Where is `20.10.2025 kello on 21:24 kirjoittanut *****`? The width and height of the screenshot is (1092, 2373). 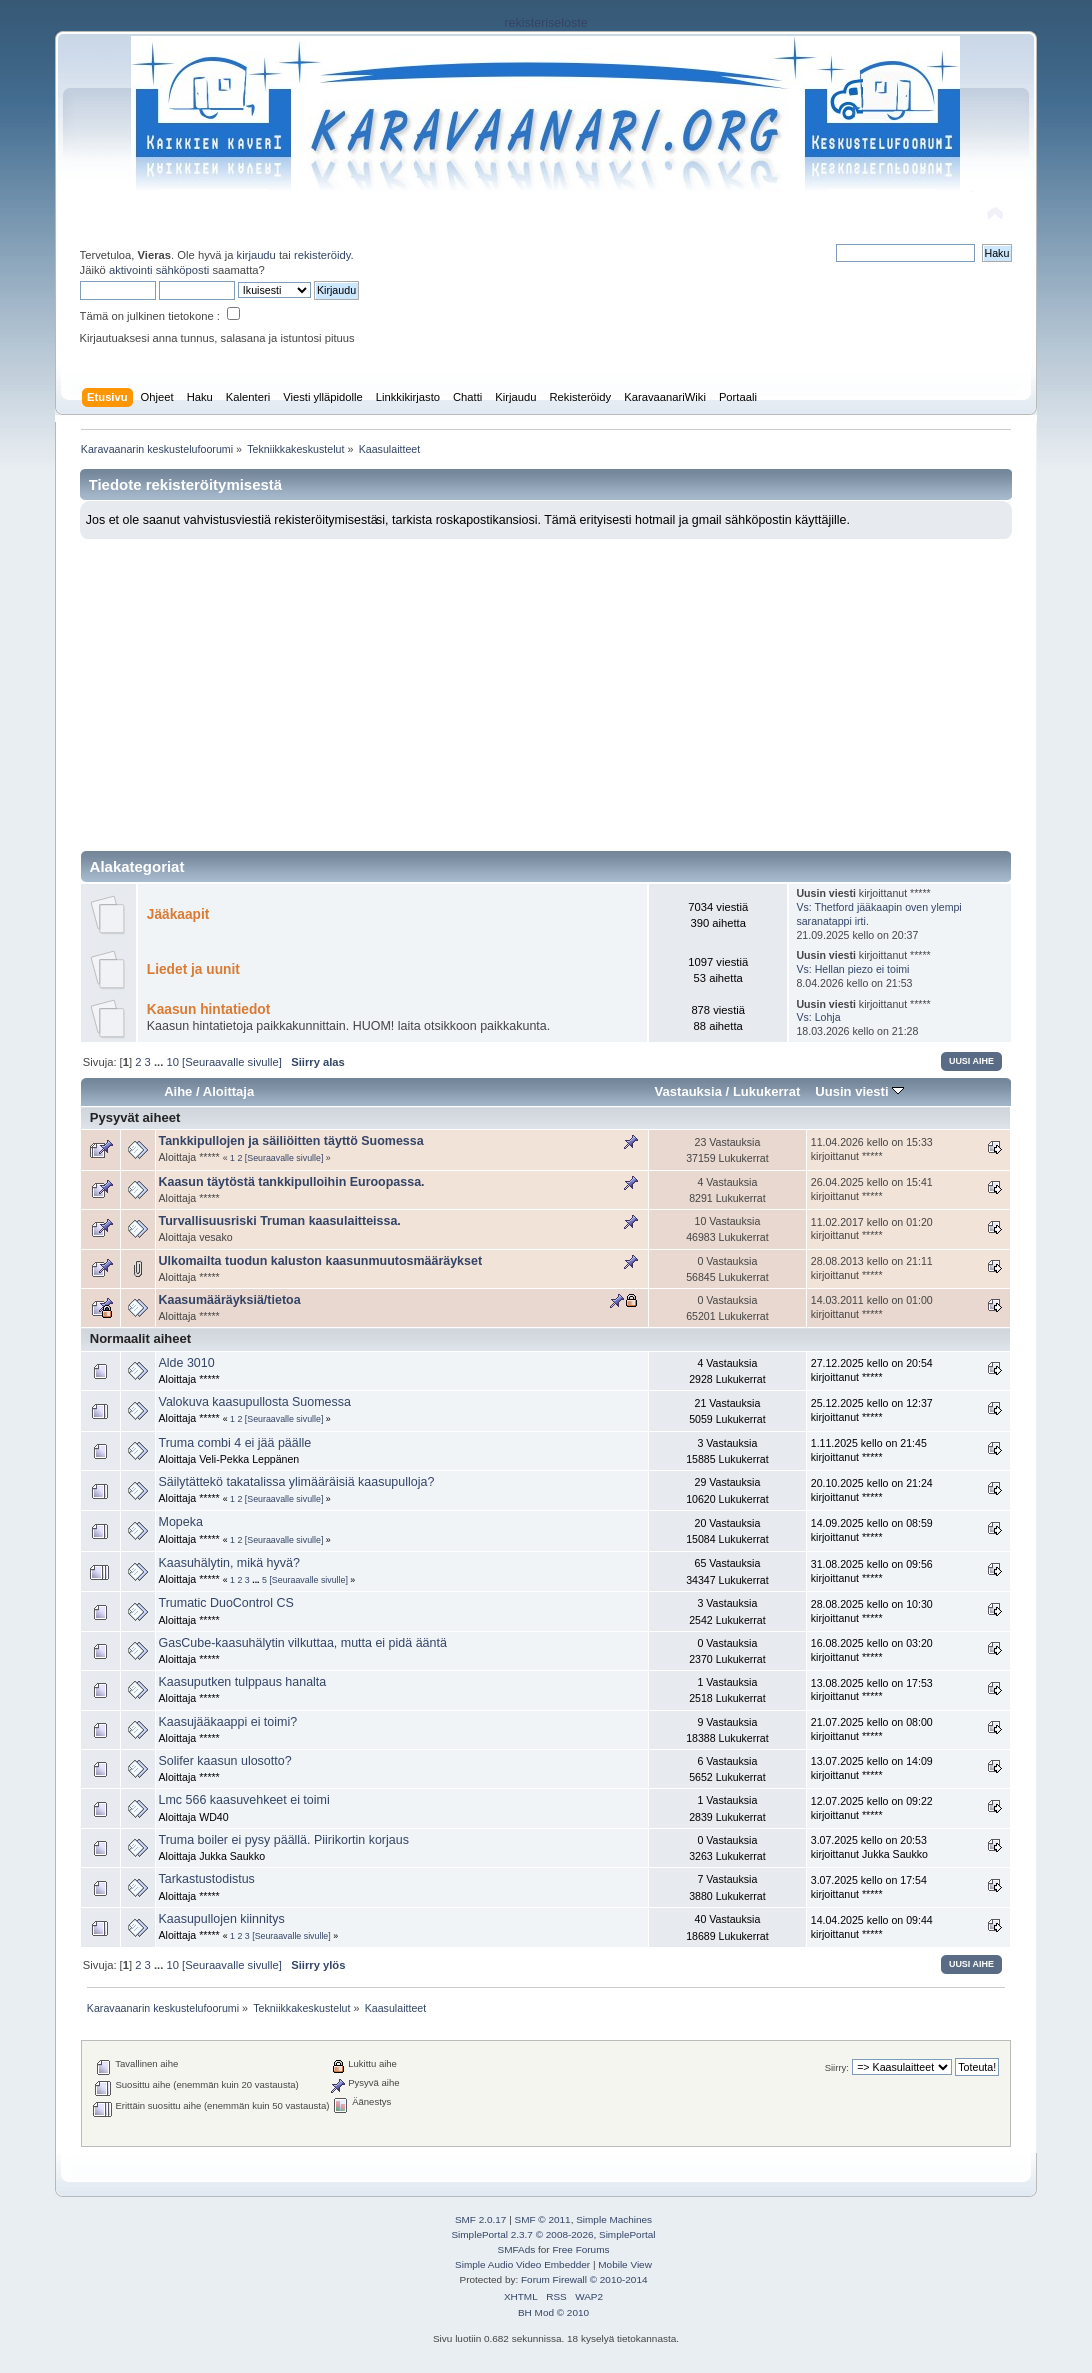
20.10.2025 kello on 21:24 kirjoittanut ***** is located at coordinates (872, 1490).